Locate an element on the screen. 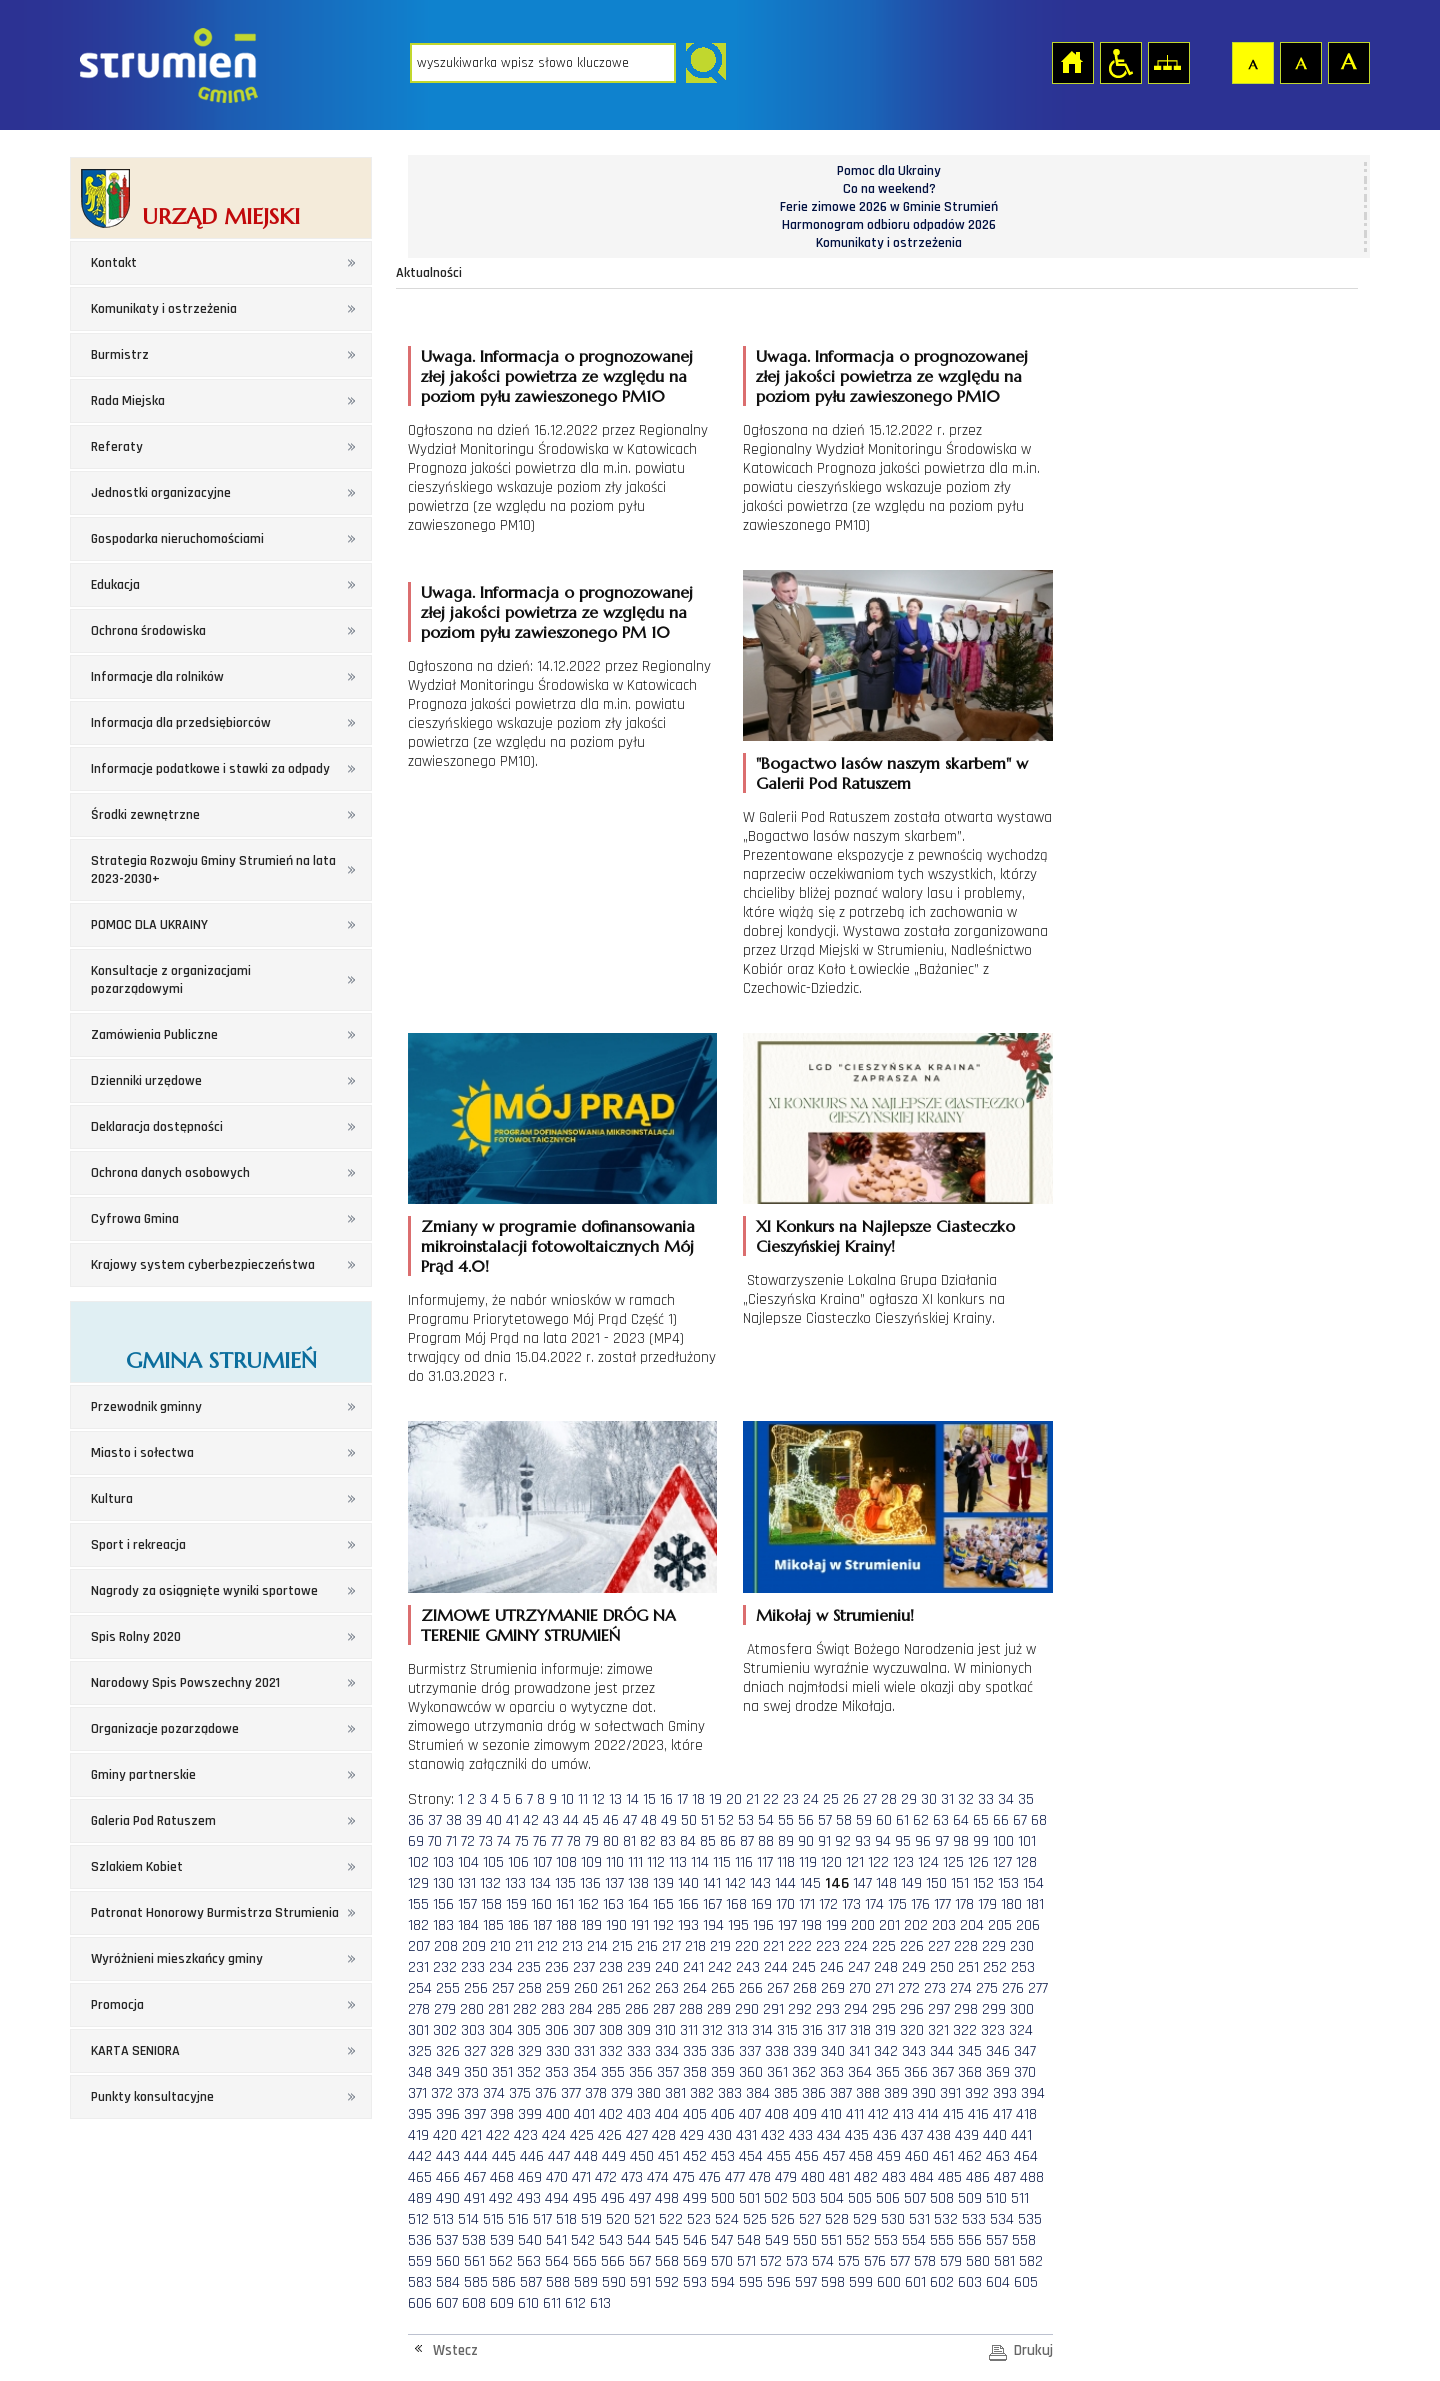  316 is located at coordinates (812, 2030).